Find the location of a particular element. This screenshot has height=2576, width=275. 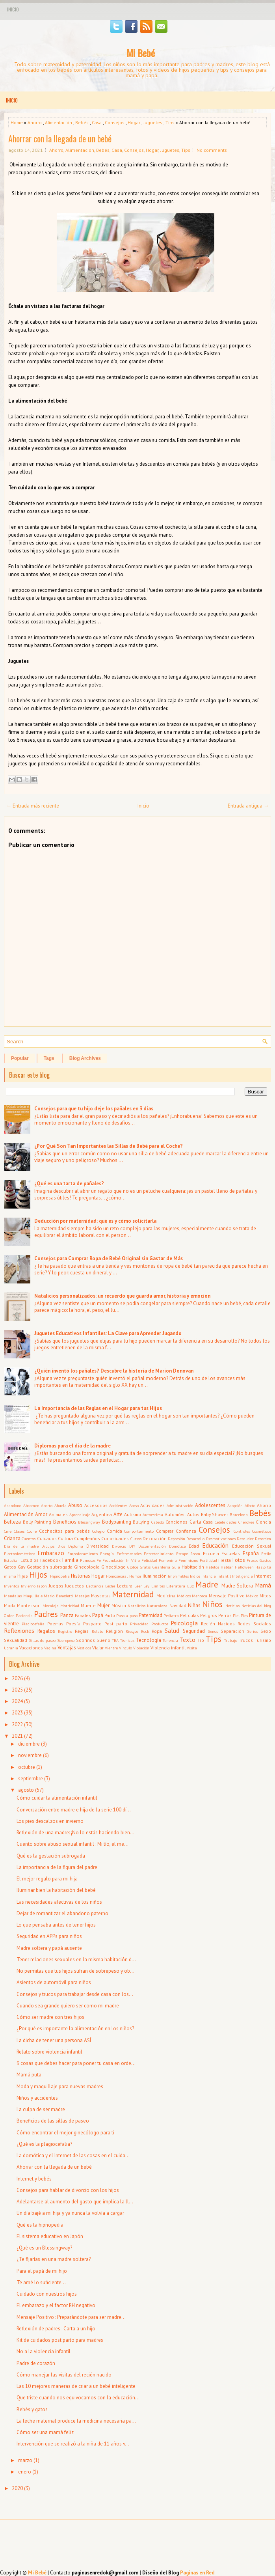

Separación is located at coordinates (232, 1631).